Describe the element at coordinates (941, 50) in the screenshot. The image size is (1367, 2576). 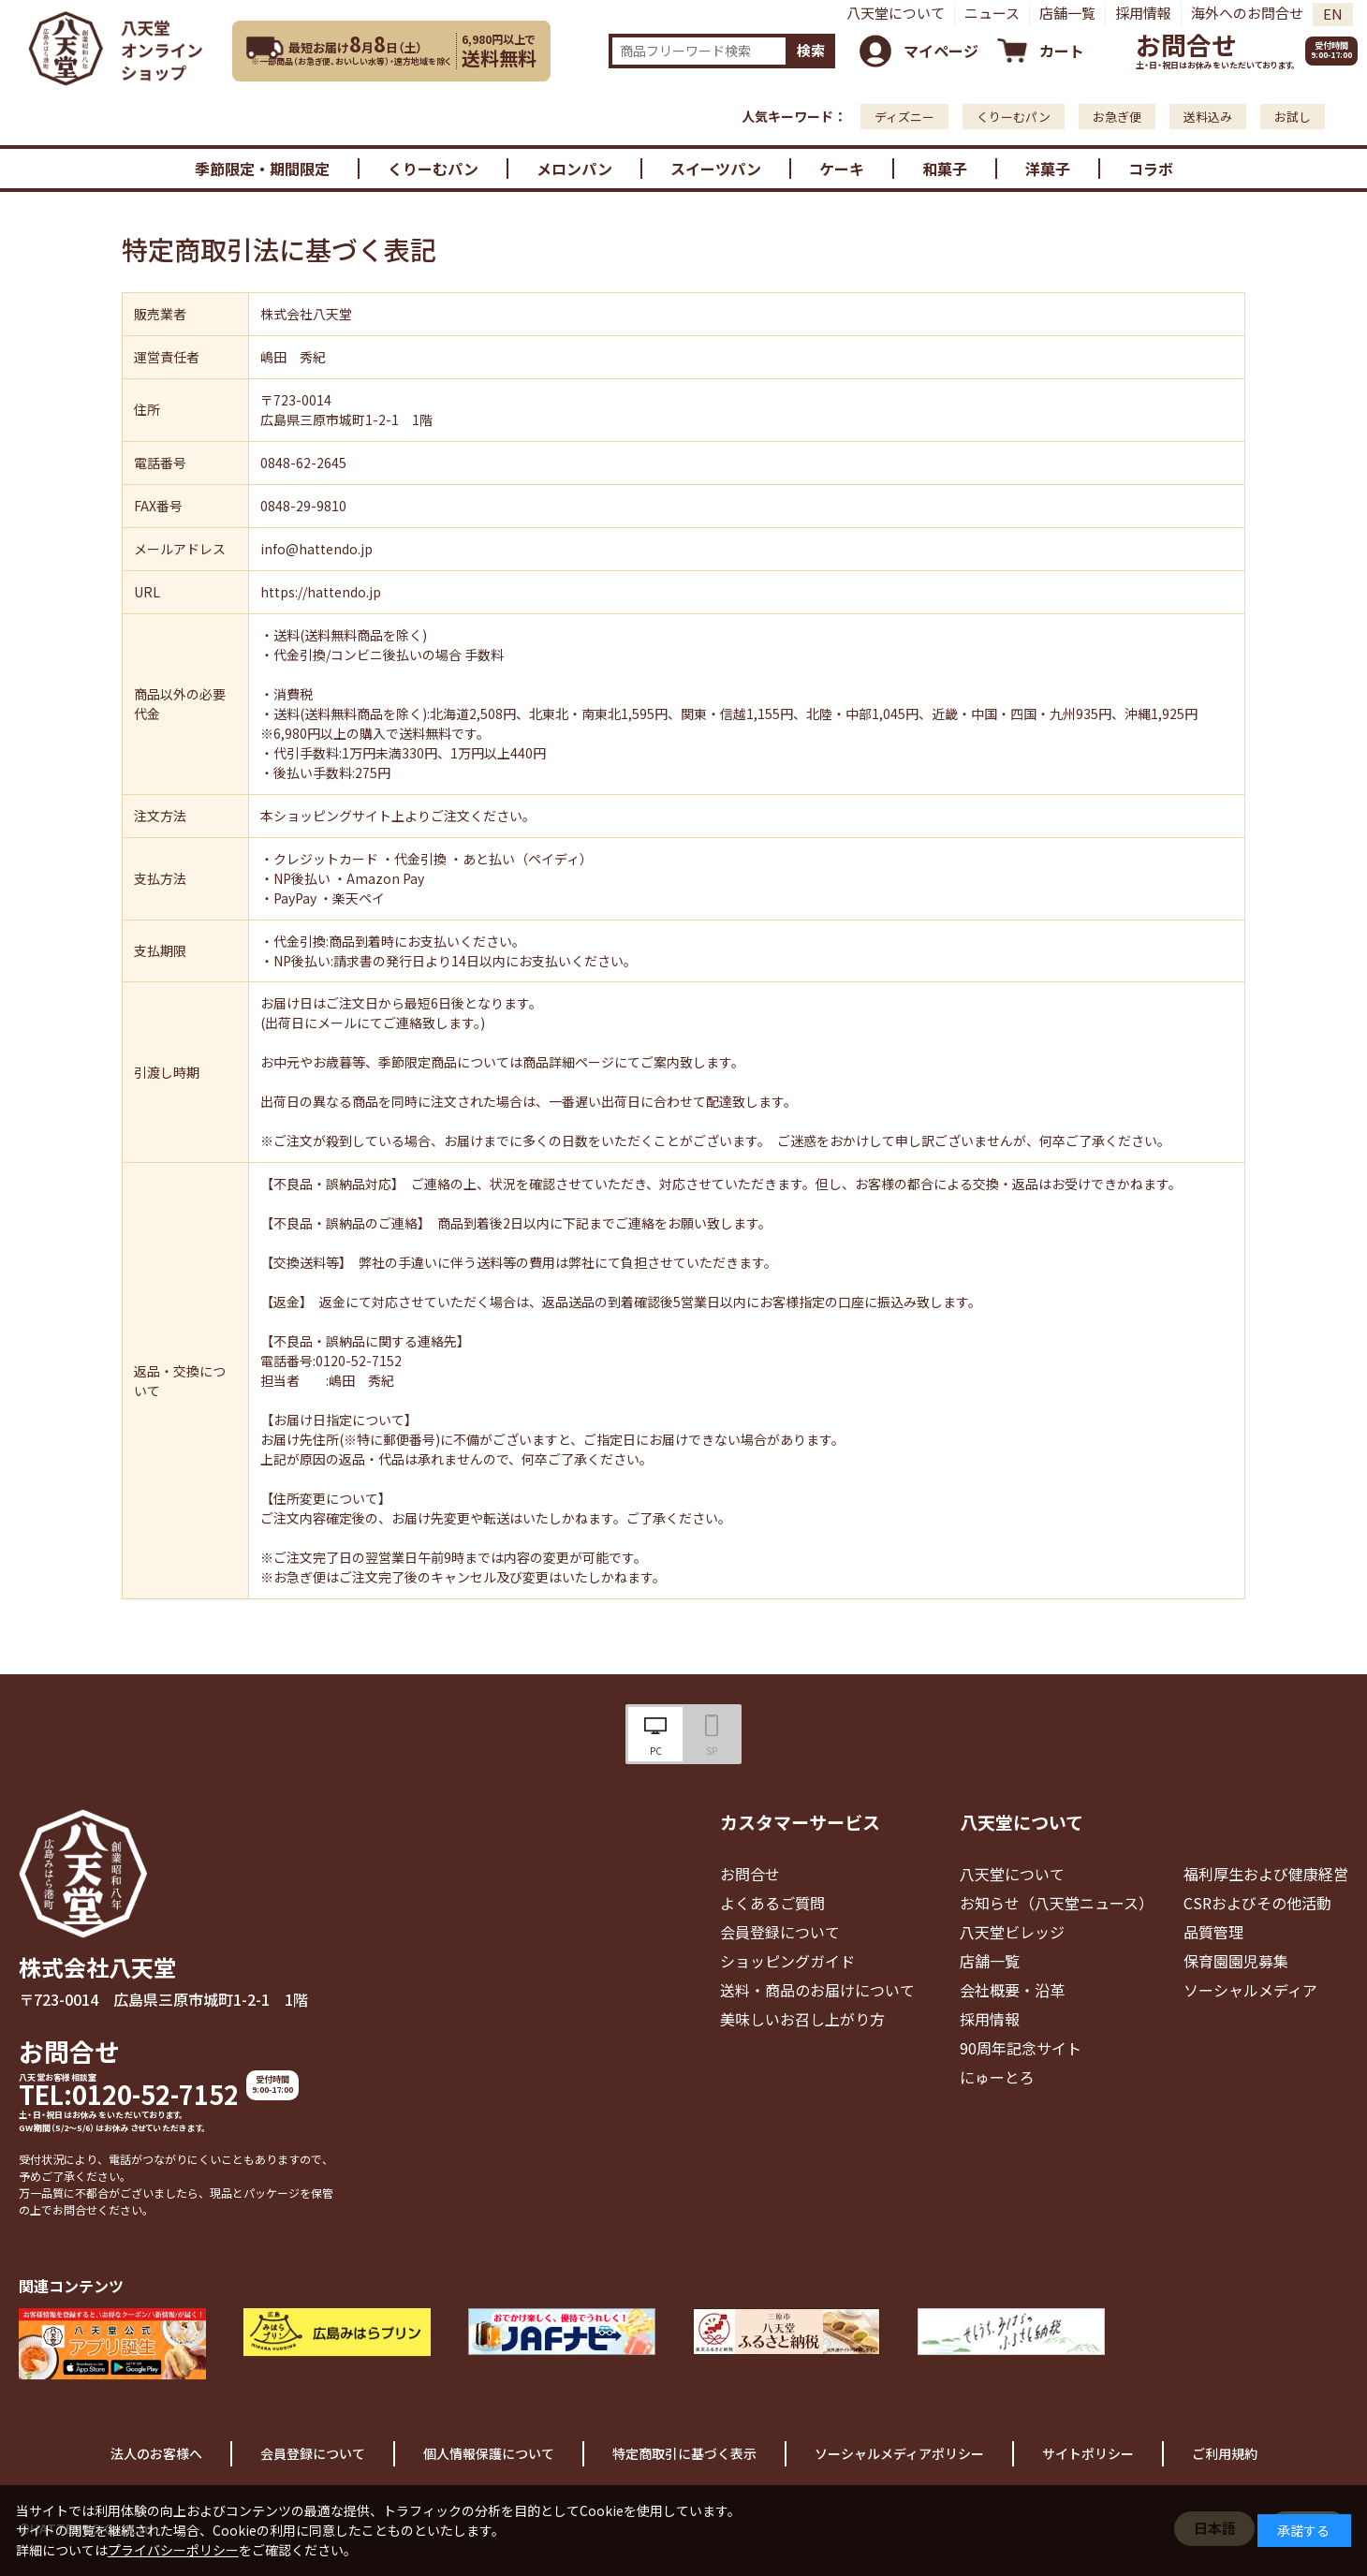
I see `マイページ` at that location.